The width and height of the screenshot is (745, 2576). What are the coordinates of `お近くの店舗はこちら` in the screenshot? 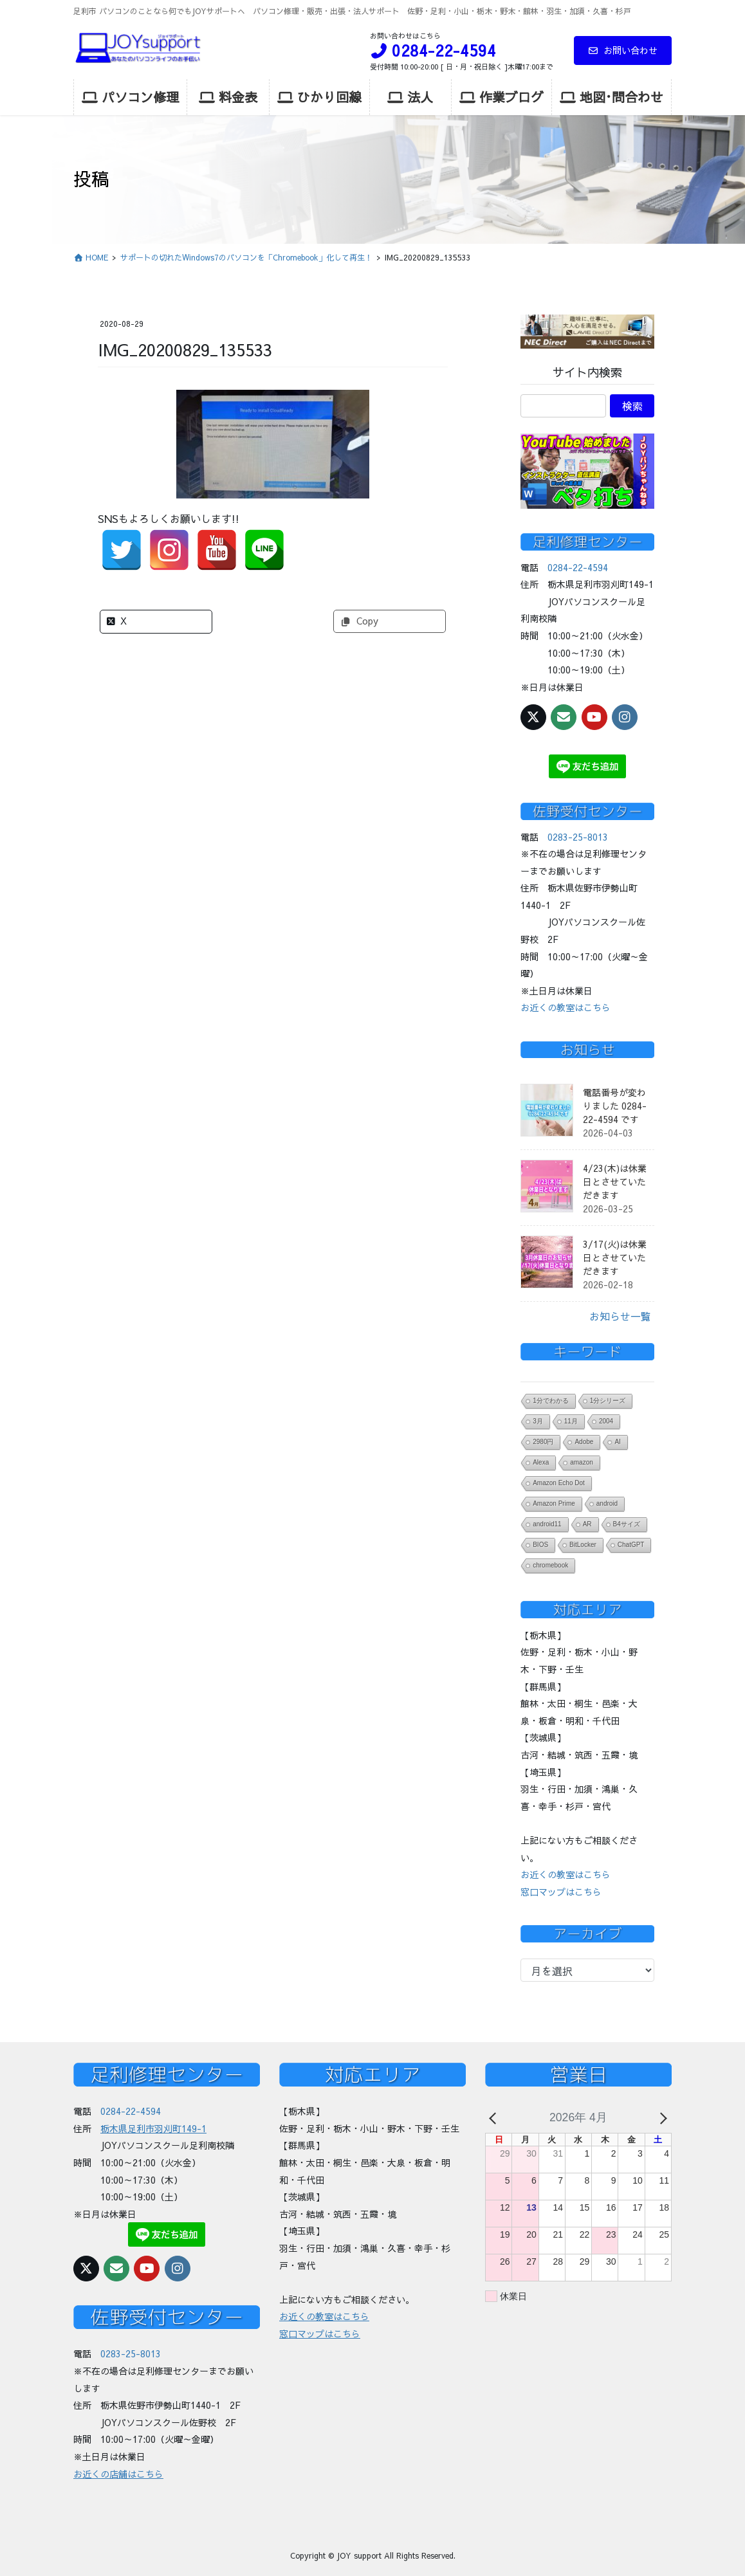 It's located at (118, 2473).